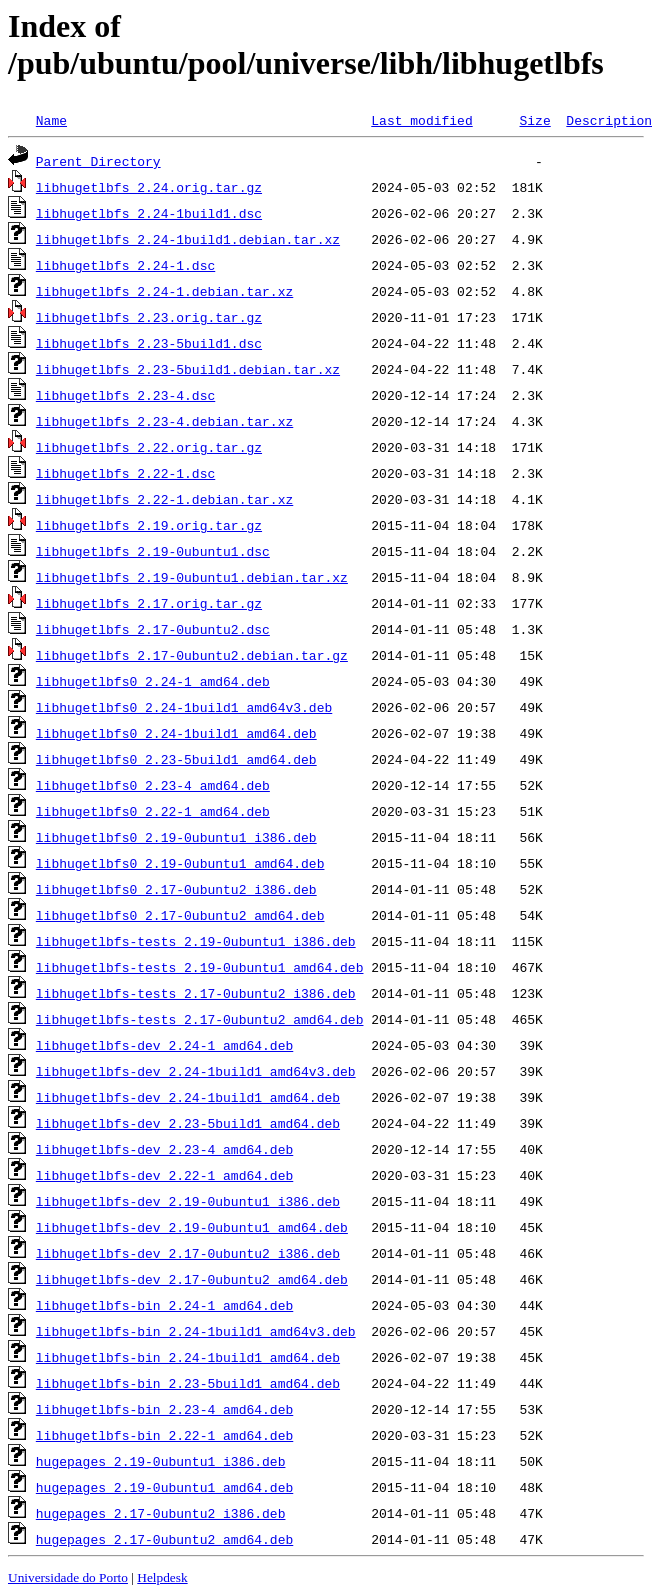 The width and height of the screenshot is (652, 1594). Describe the element at coordinates (192, 1279) in the screenshot. I see `libhugetlbfs-dev_2.17-0ubuntu2_amd64.deb` at that location.